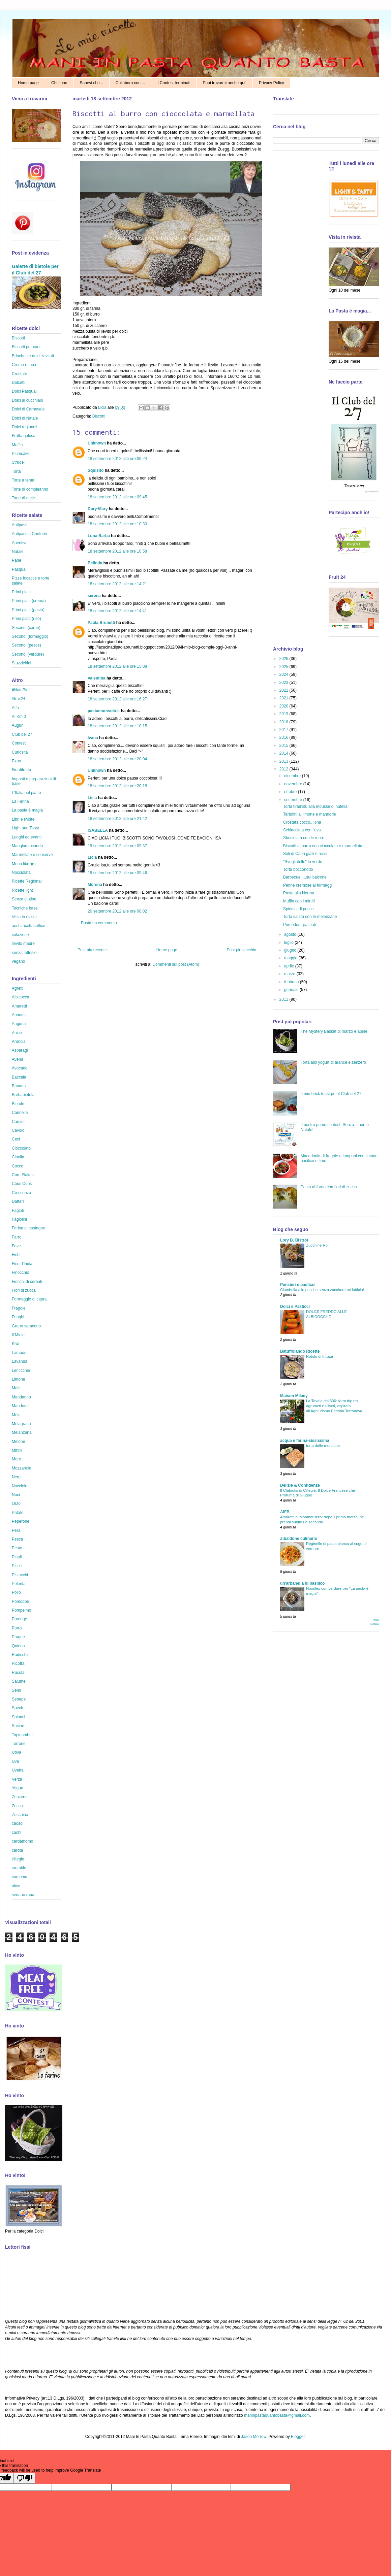 The width and height of the screenshot is (391, 2576). I want to click on Torta tiramisù alla mousse di nutella, so click(315, 806).